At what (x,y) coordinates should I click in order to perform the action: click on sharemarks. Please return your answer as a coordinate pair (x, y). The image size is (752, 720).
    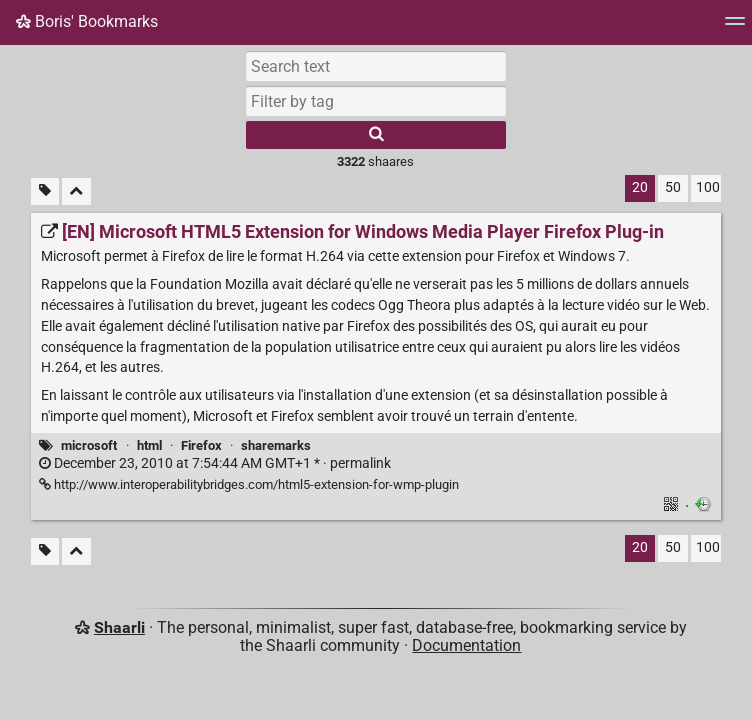
    Looking at the image, I should click on (276, 445).